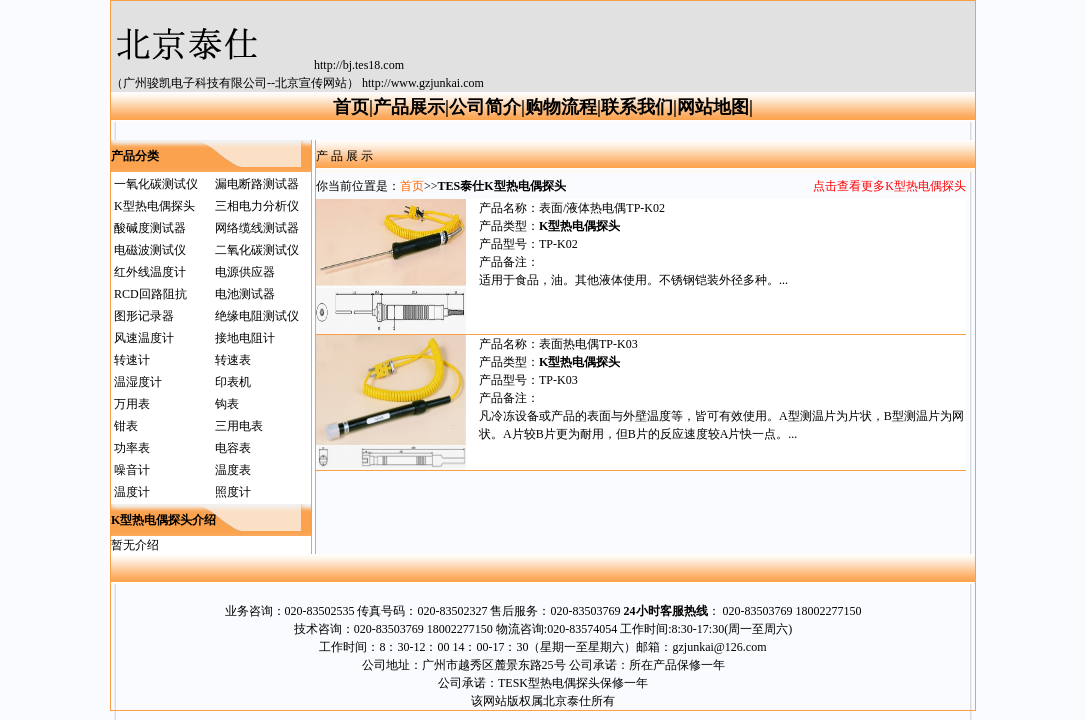  I want to click on 电磁波测试仪, so click(150, 250).